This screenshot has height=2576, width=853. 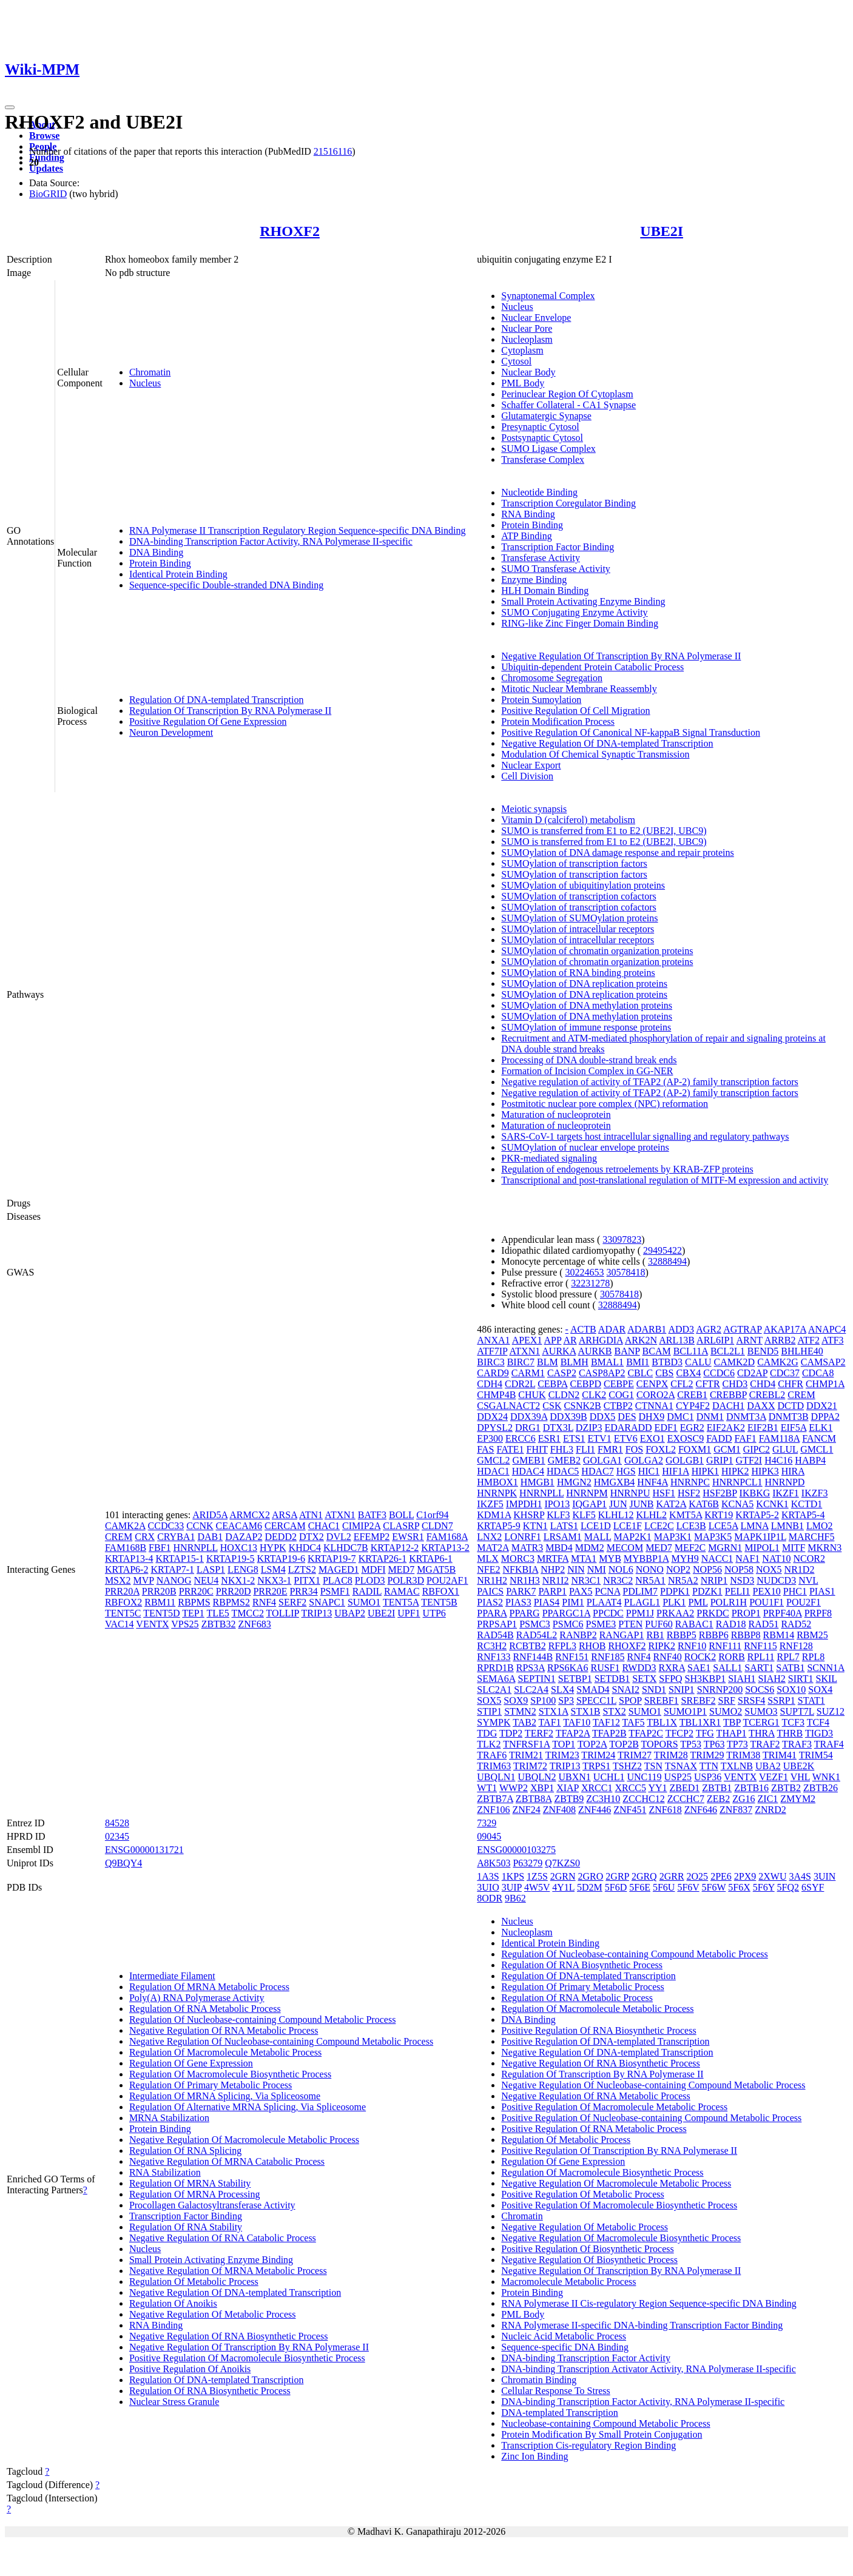 I want to click on NR1H2, so click(x=492, y=1580).